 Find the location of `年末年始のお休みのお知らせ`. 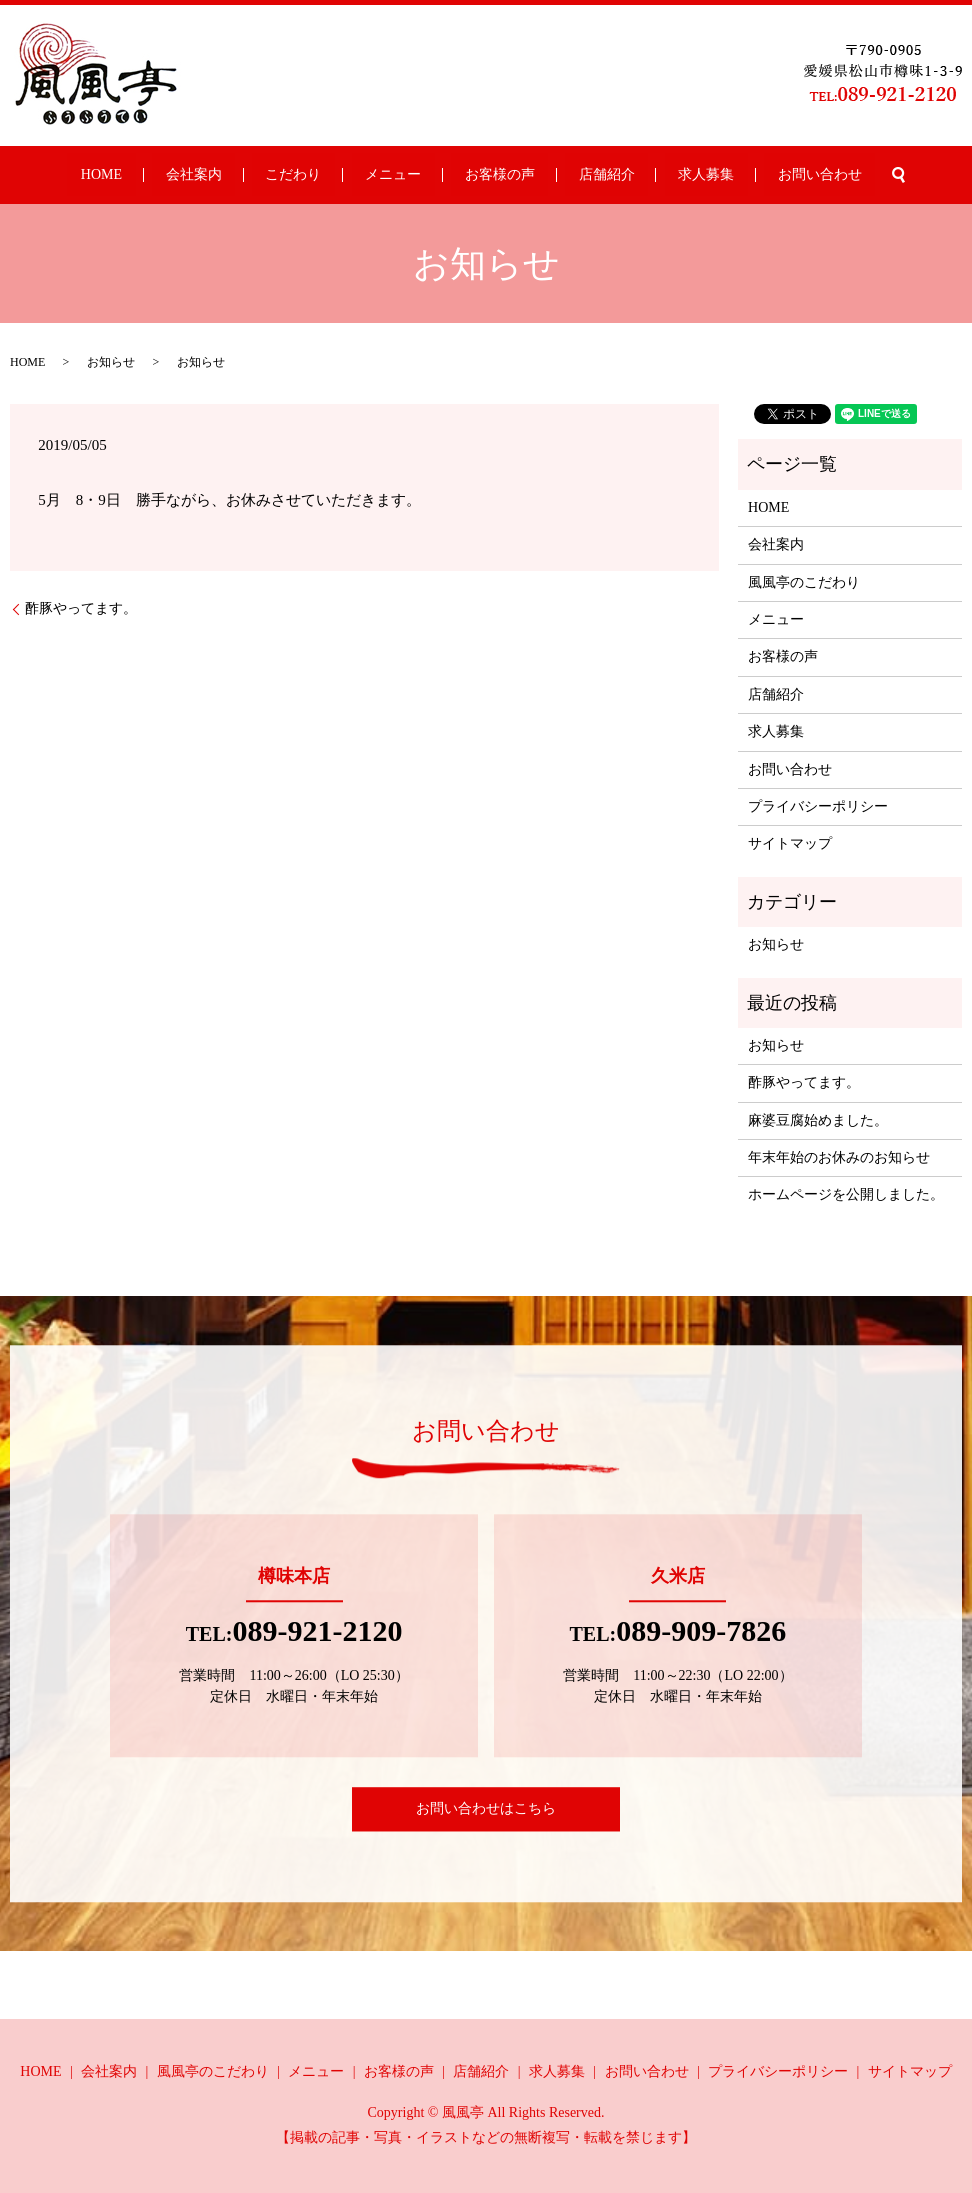

年末年始のお休みのお知らせ is located at coordinates (839, 1157).